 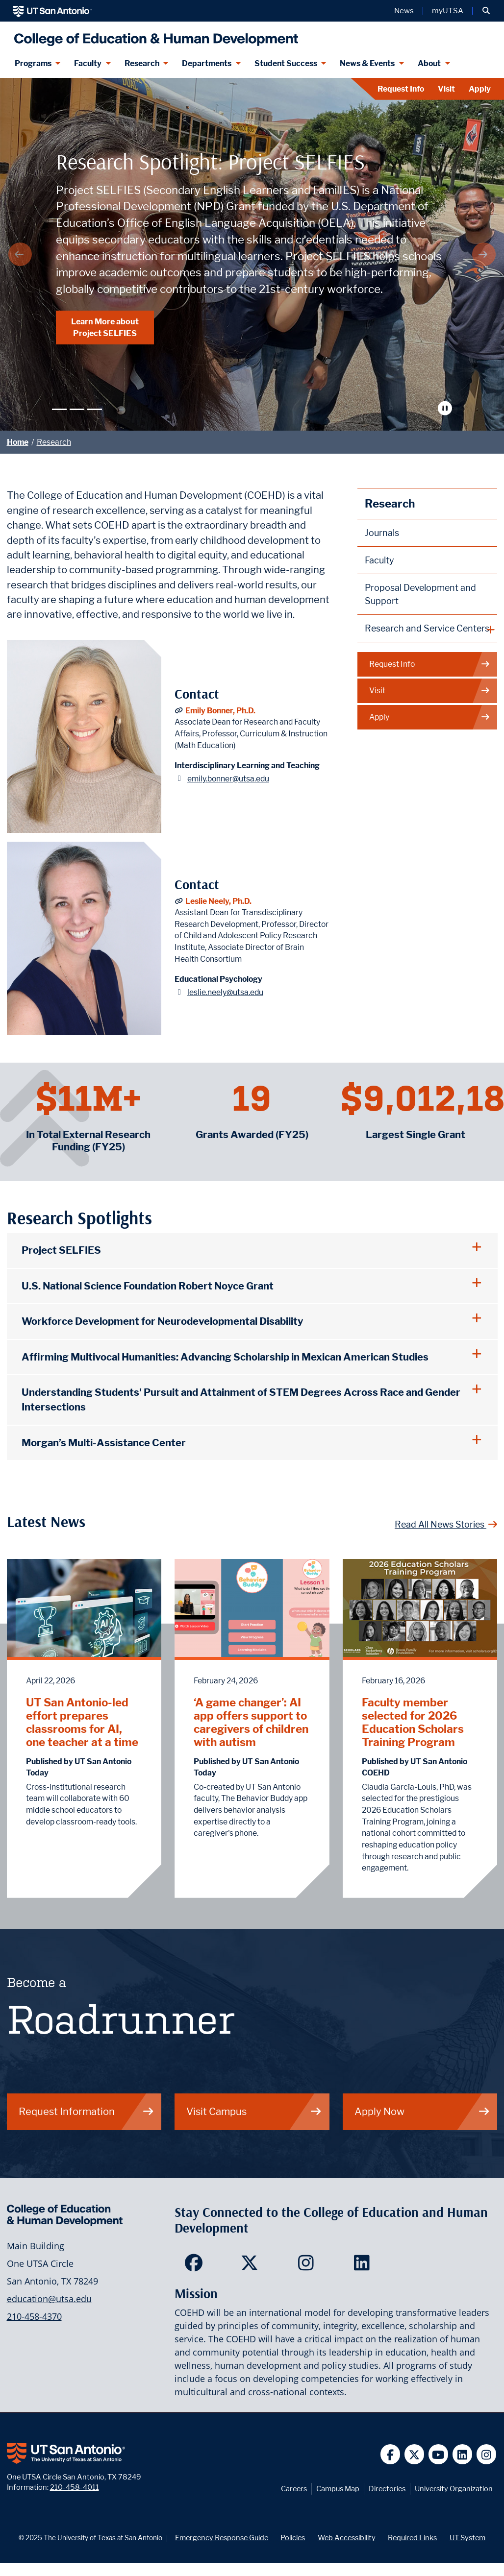 What do you see at coordinates (33, 63) in the screenshot?
I see `Programs [Programs menu dropdown]` at bounding box center [33, 63].